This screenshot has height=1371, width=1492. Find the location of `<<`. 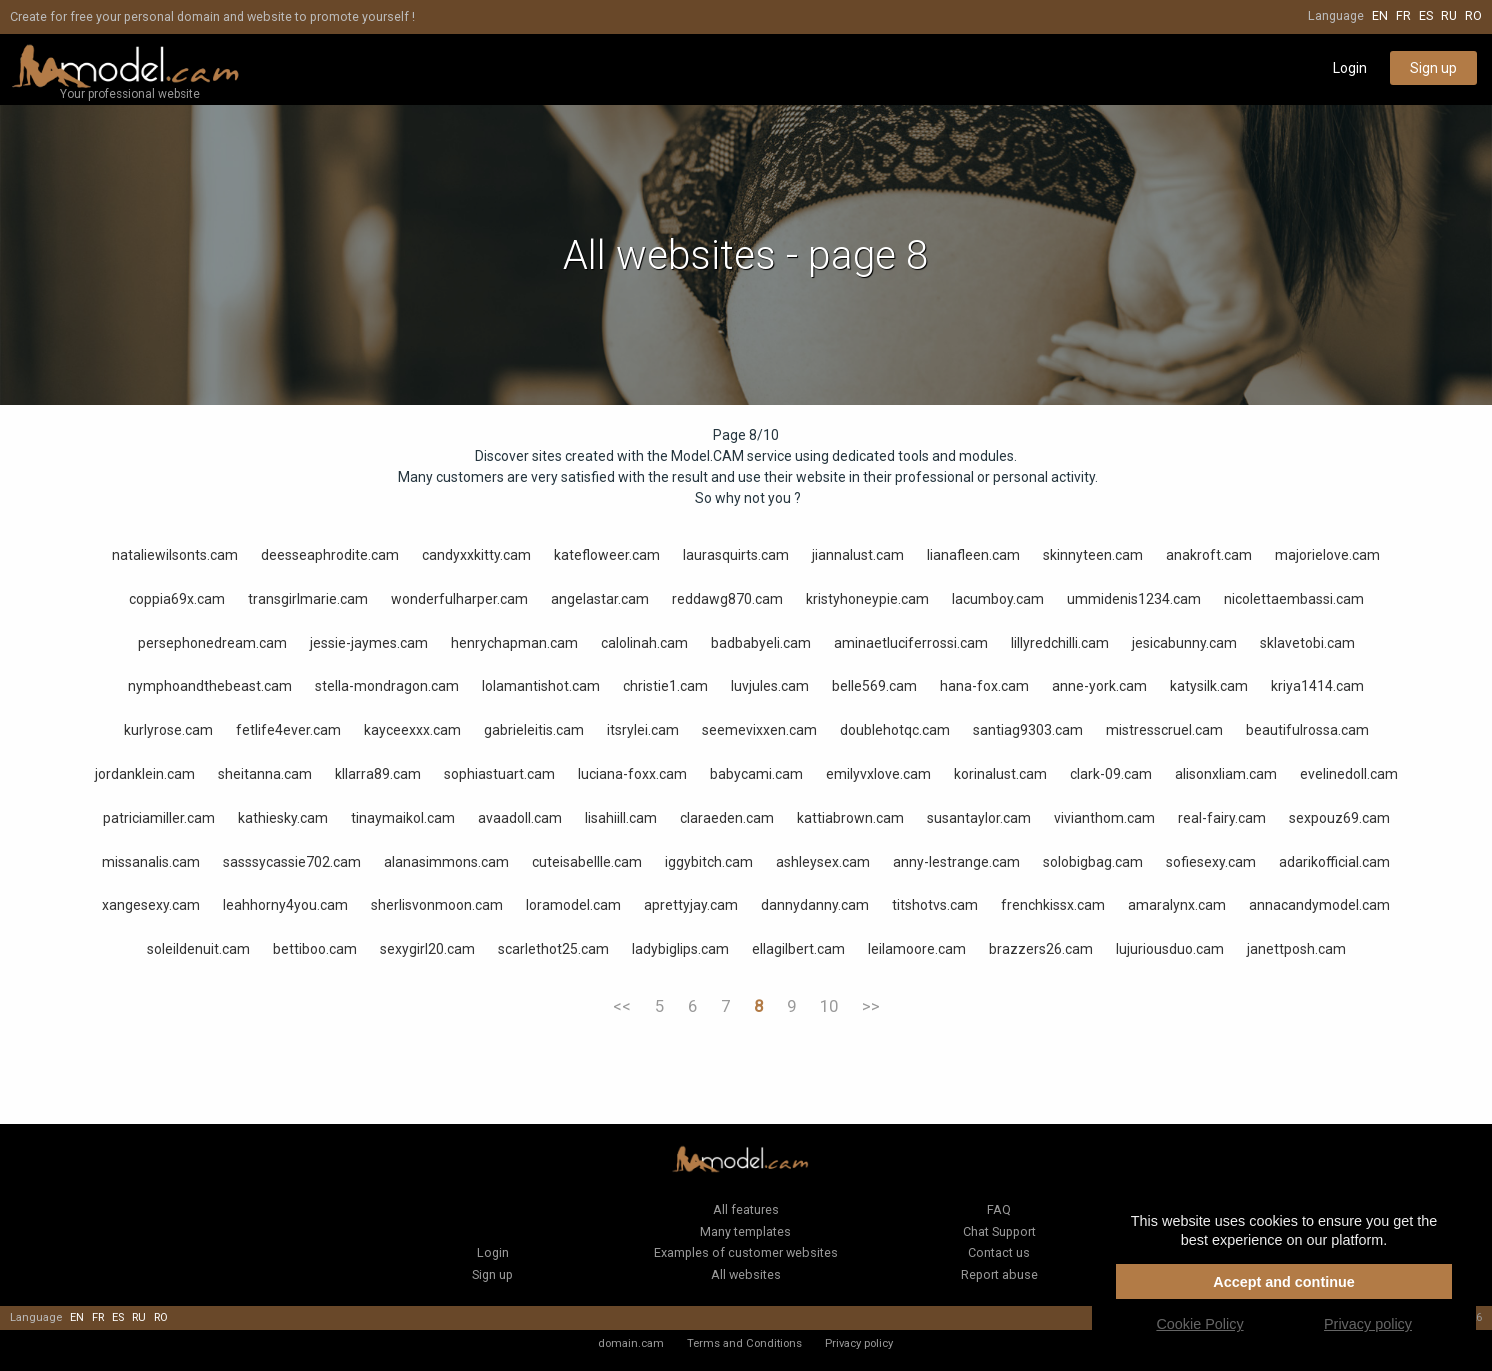

<< is located at coordinates (622, 1006).